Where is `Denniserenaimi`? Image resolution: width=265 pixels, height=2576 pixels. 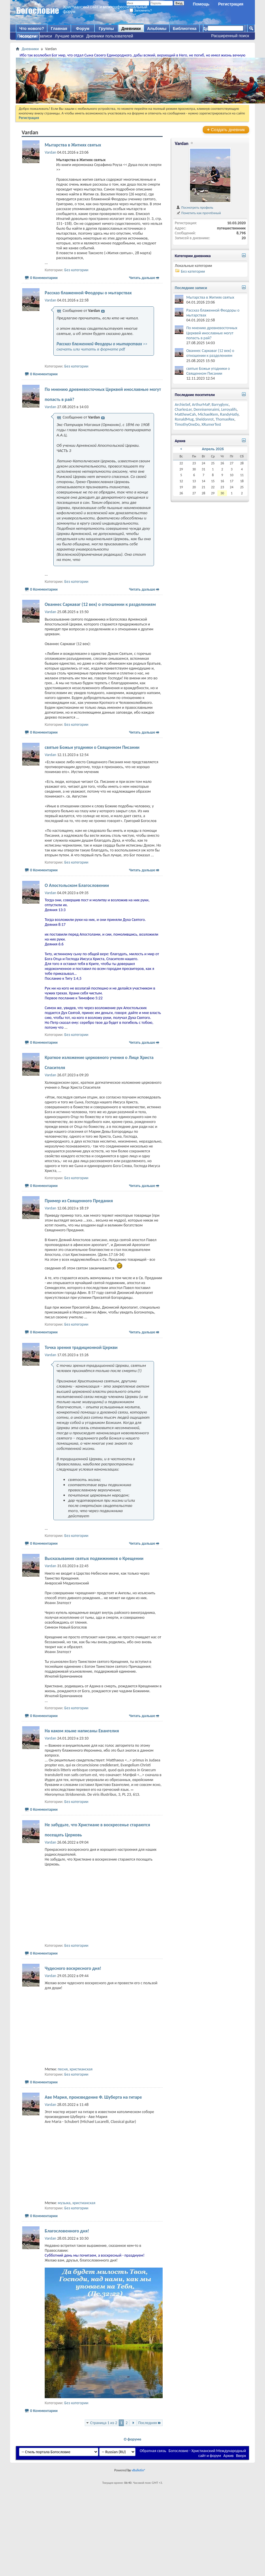 Denniserenaimi is located at coordinates (206, 409).